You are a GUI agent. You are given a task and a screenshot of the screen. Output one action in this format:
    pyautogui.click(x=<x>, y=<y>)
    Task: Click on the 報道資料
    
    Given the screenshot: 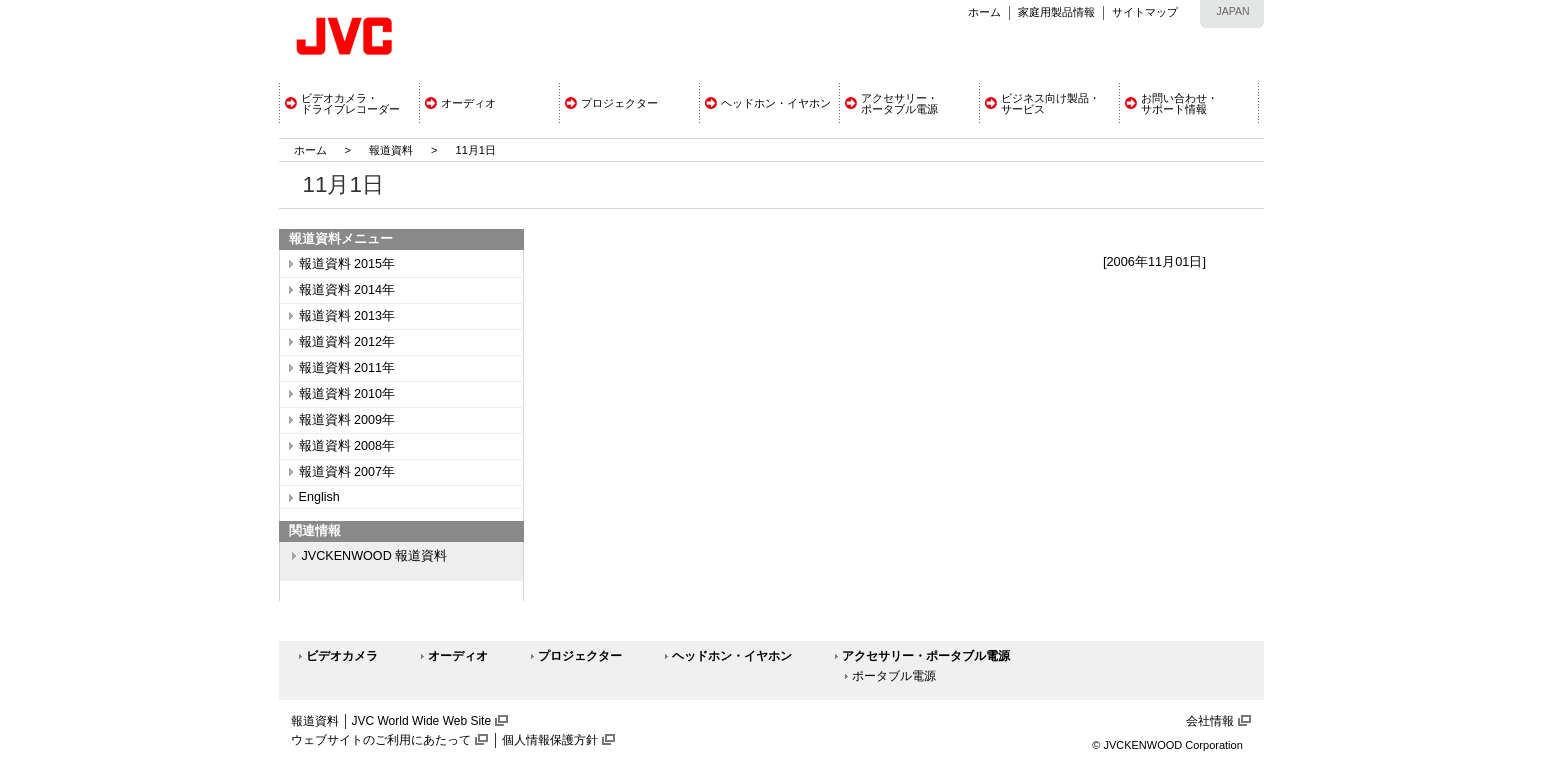 What is the action you would take?
    pyautogui.click(x=391, y=150)
    